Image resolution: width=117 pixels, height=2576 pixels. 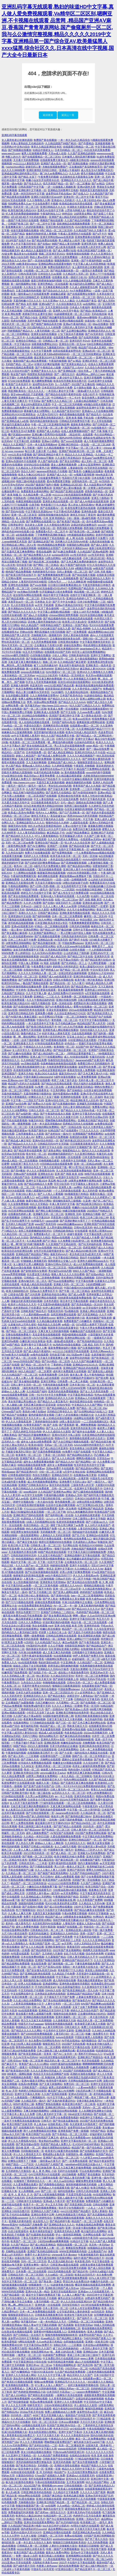 What do you see at coordinates (46, 1608) in the screenshot?
I see `18禁高免费无码` at bounding box center [46, 1608].